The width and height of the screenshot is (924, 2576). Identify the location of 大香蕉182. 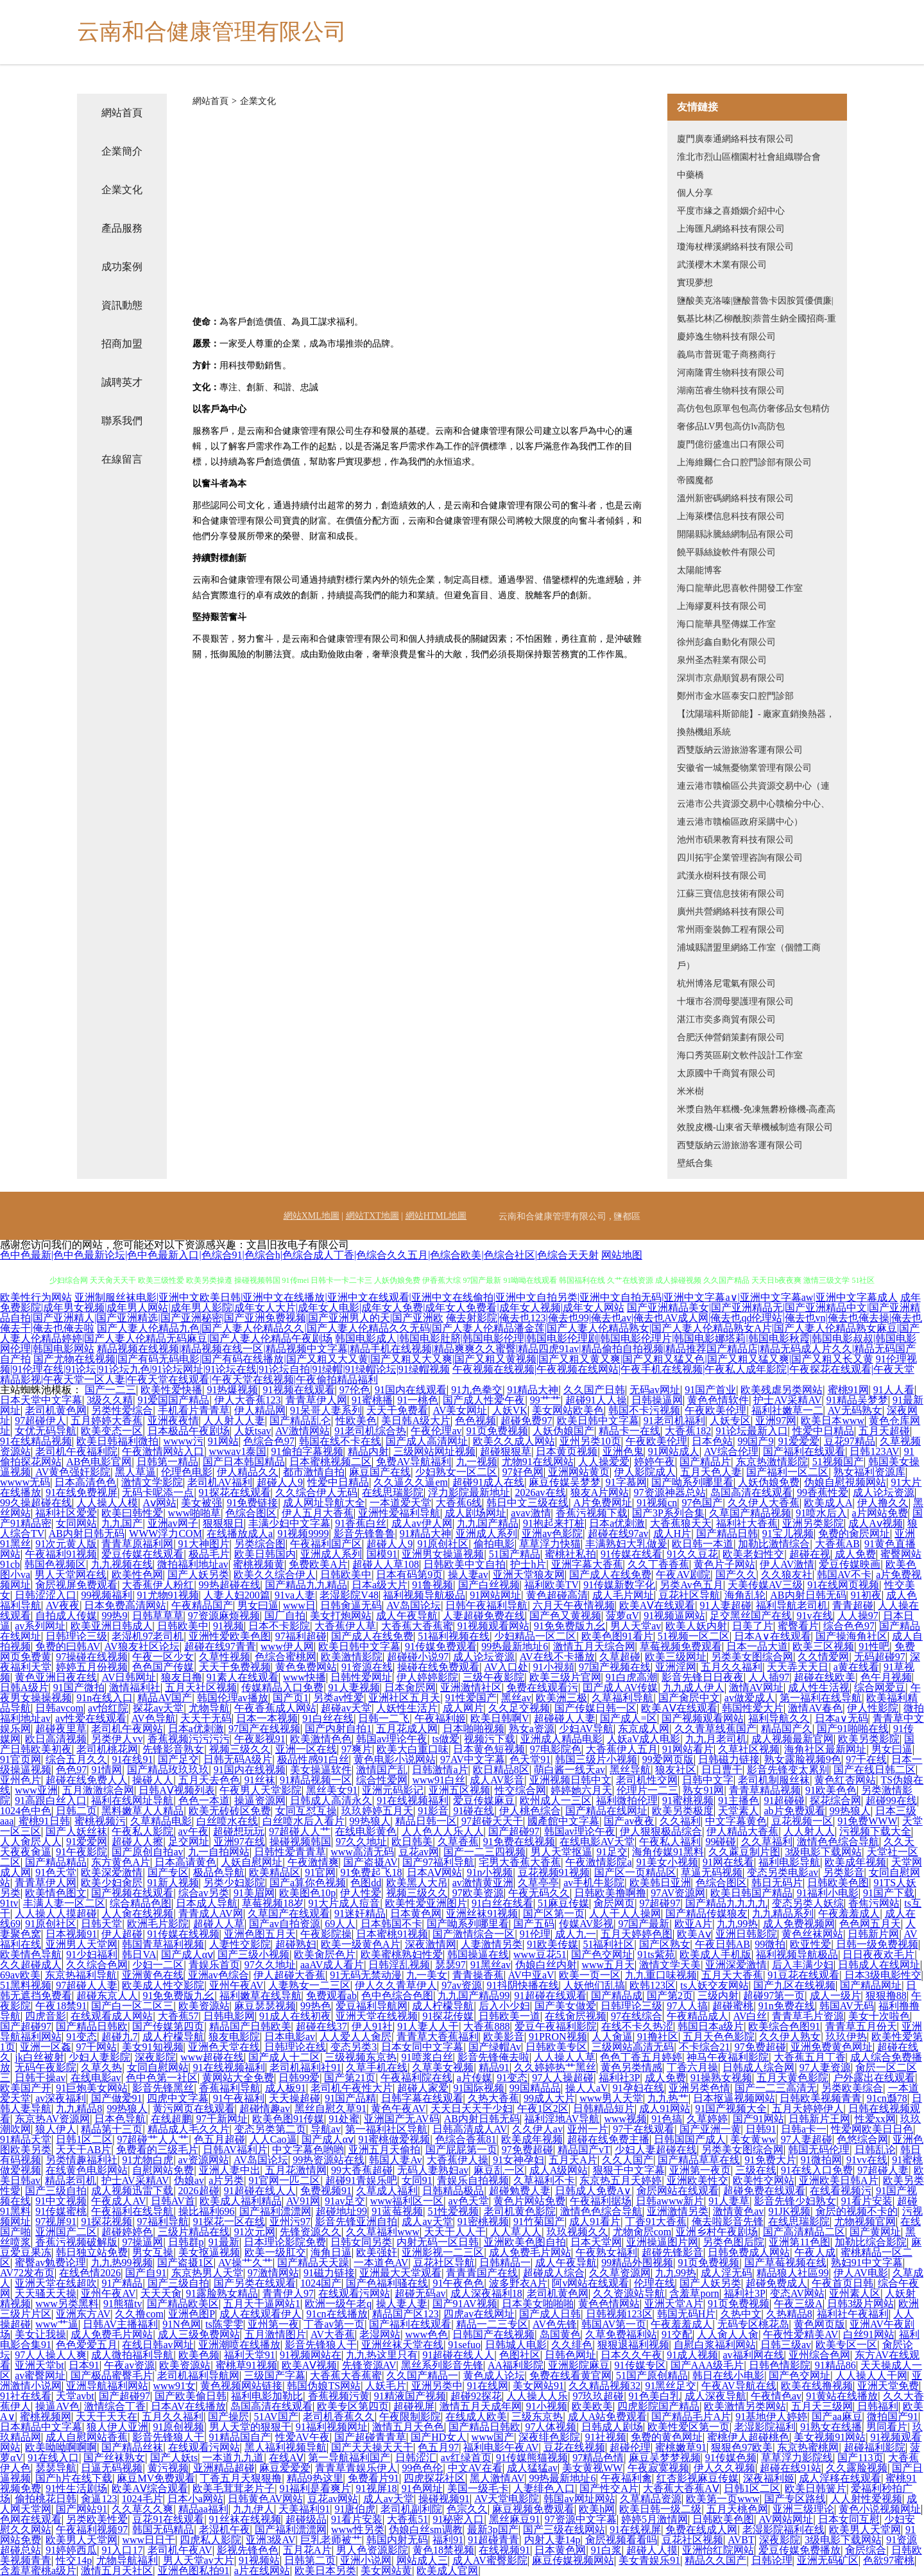
(688, 1430).